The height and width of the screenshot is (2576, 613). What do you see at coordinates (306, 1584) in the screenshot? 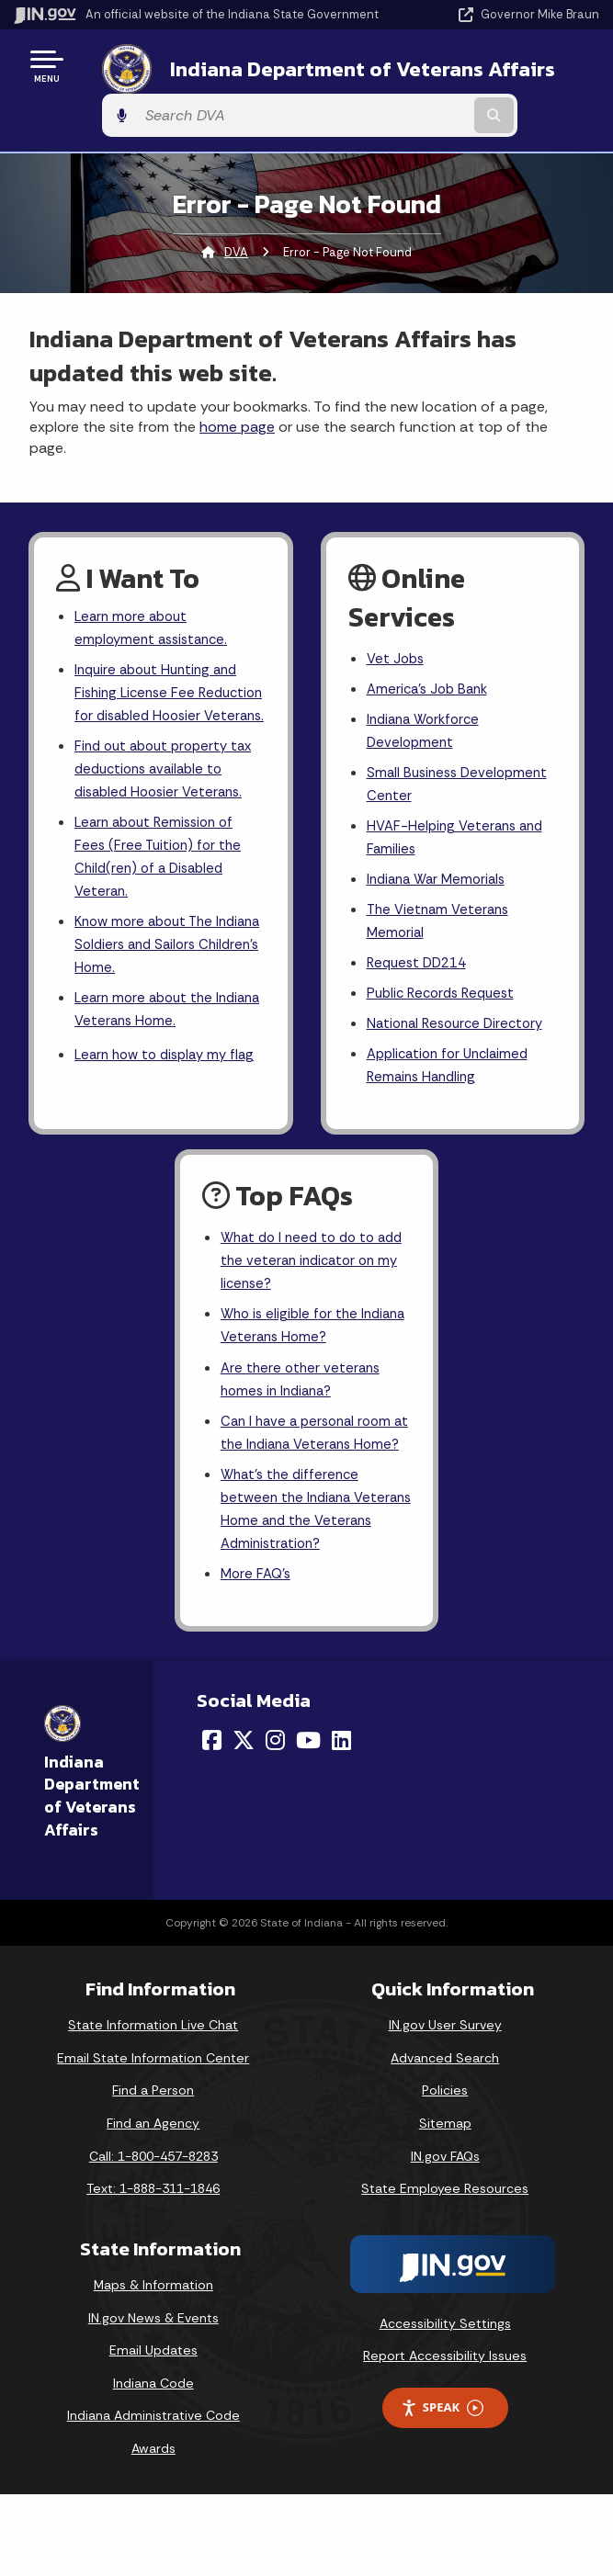
I see `What's the difference between the Indiana Veterans Home and the Veterans Administration?` at bounding box center [306, 1584].